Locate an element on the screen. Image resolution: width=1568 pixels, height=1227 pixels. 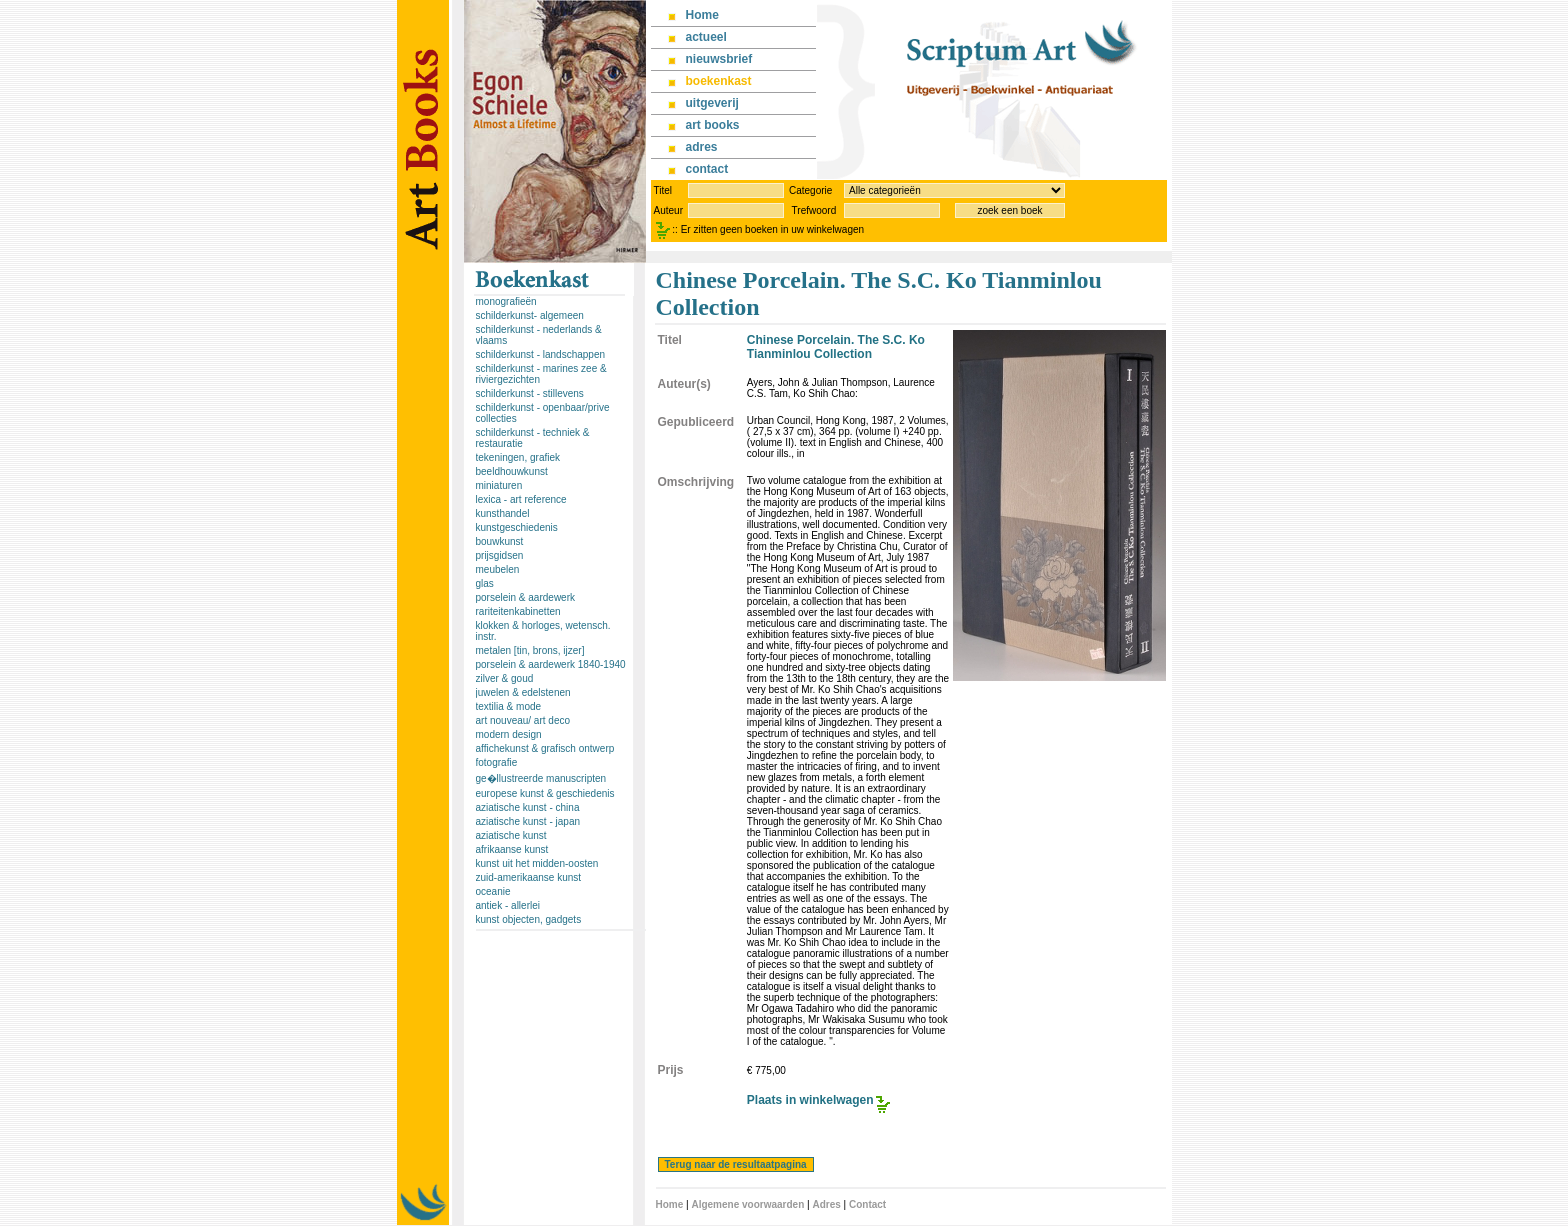
meubelen is located at coordinates (498, 569).